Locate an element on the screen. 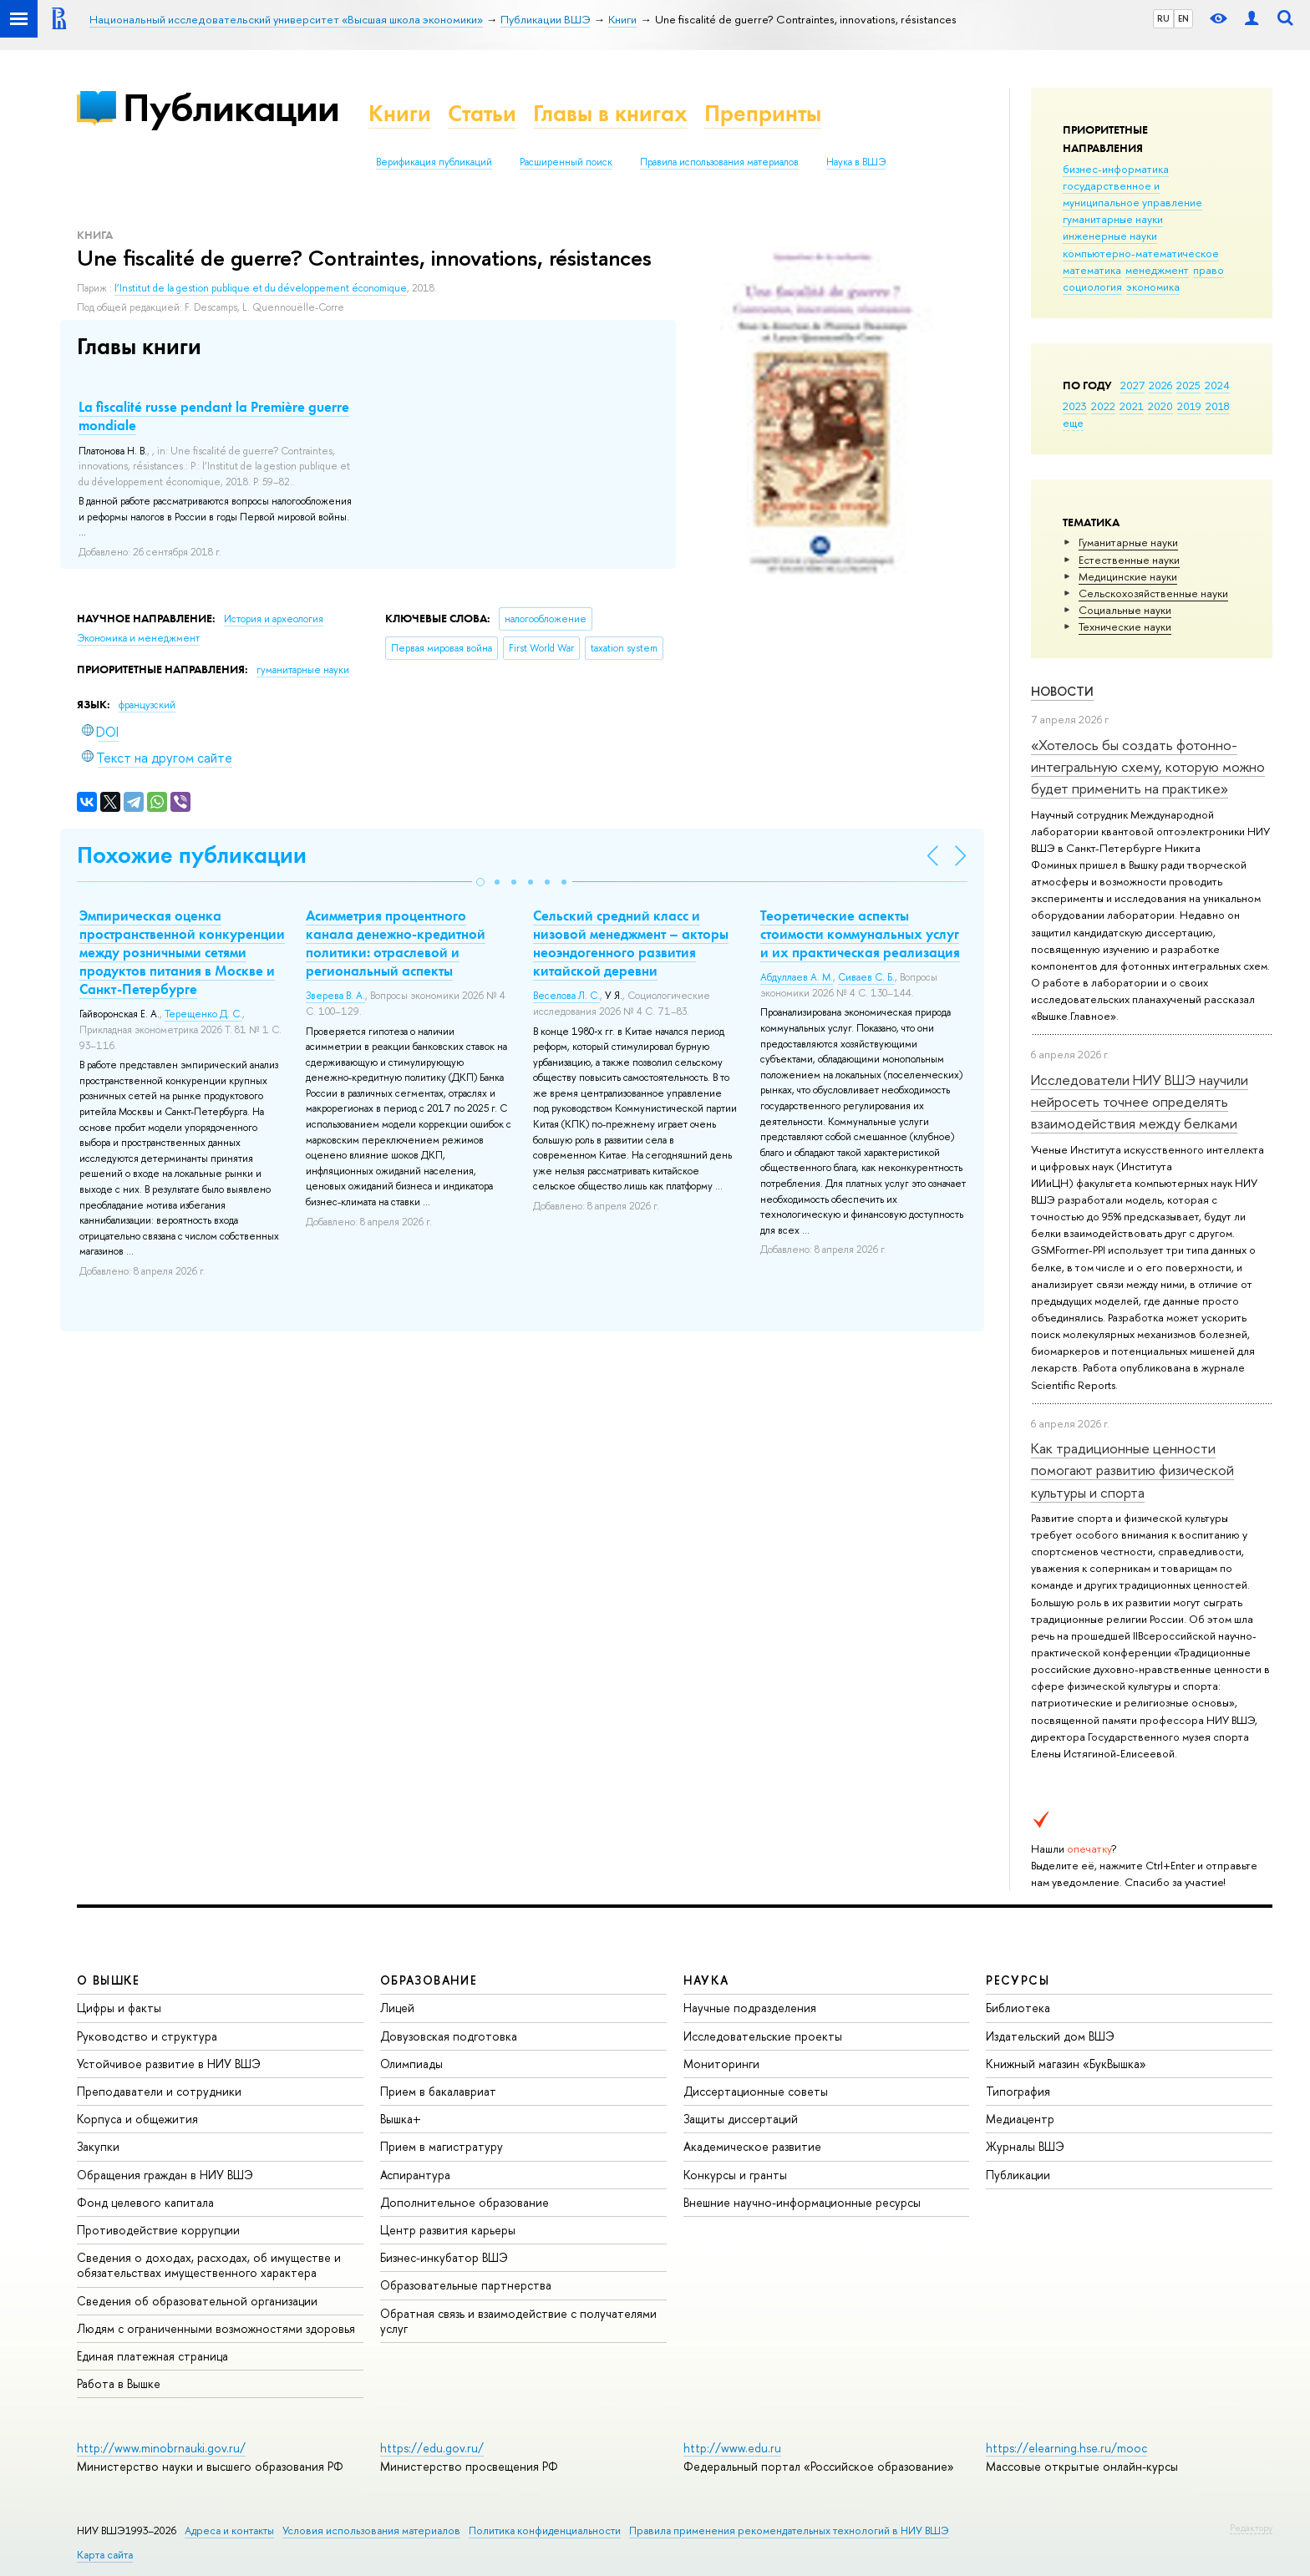 This screenshot has width=1310, height=2576. 2020 is located at coordinates (1160, 405).